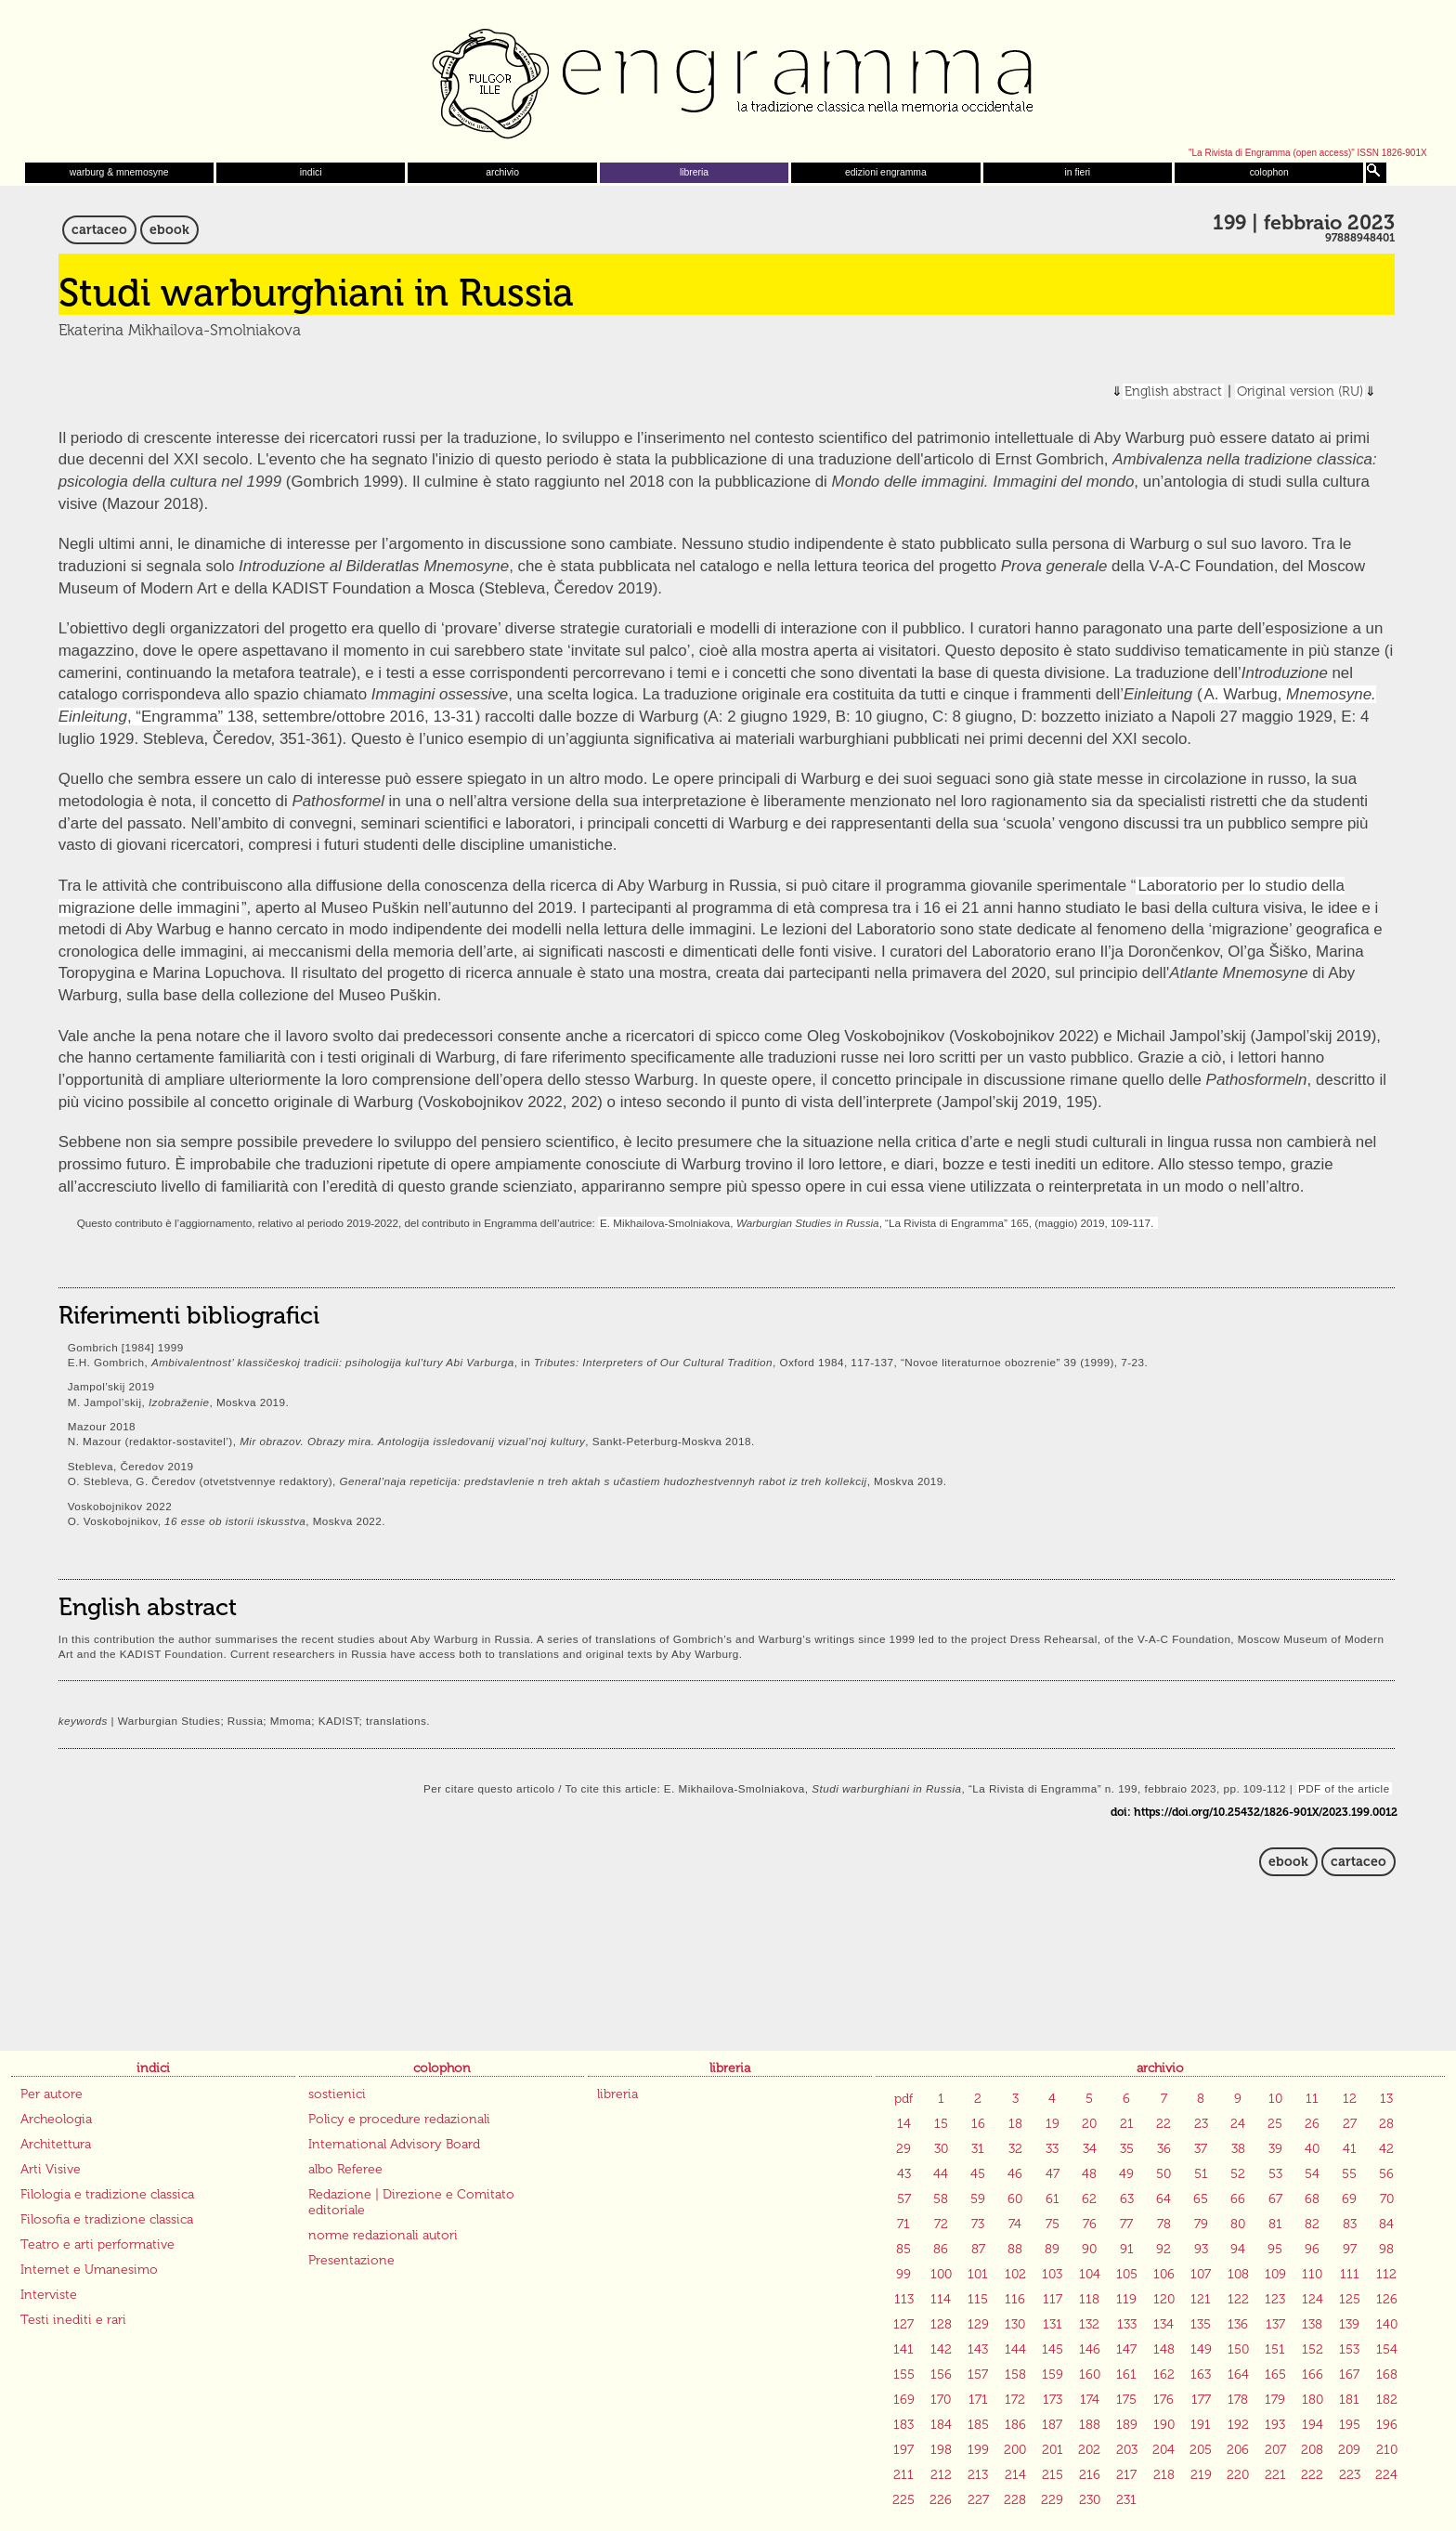 The width and height of the screenshot is (1456, 2531). What do you see at coordinates (978, 2299) in the screenshot?
I see `115` at bounding box center [978, 2299].